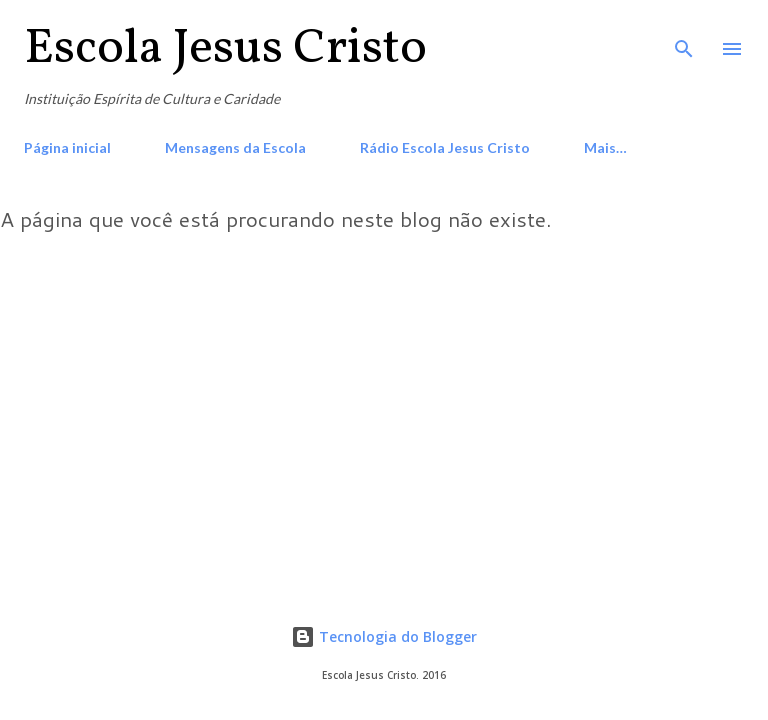 This screenshot has height=720, width=768. Describe the element at coordinates (235, 147) in the screenshot. I see `Mensagens da Escola` at that location.